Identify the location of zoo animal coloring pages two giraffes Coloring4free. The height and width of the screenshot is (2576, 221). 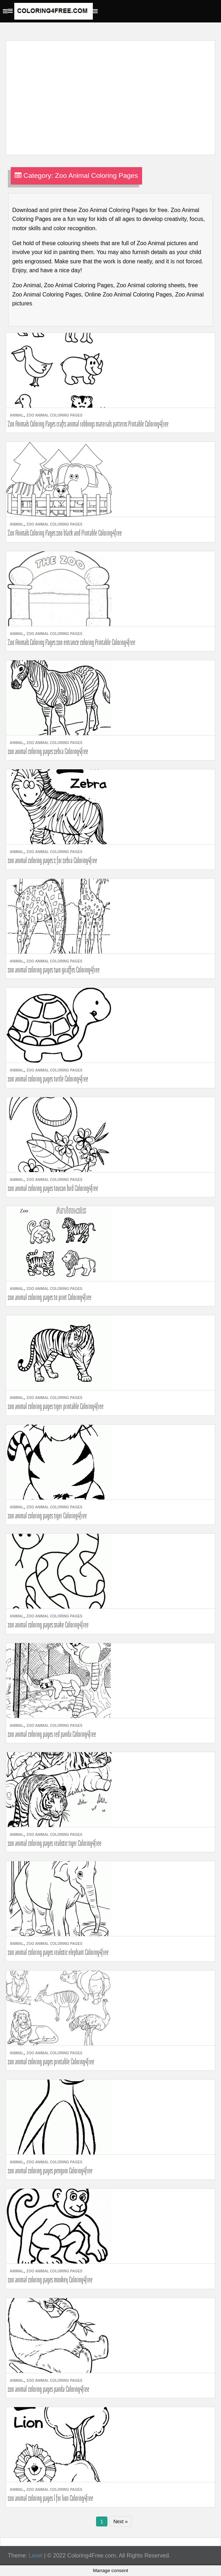
(54, 969).